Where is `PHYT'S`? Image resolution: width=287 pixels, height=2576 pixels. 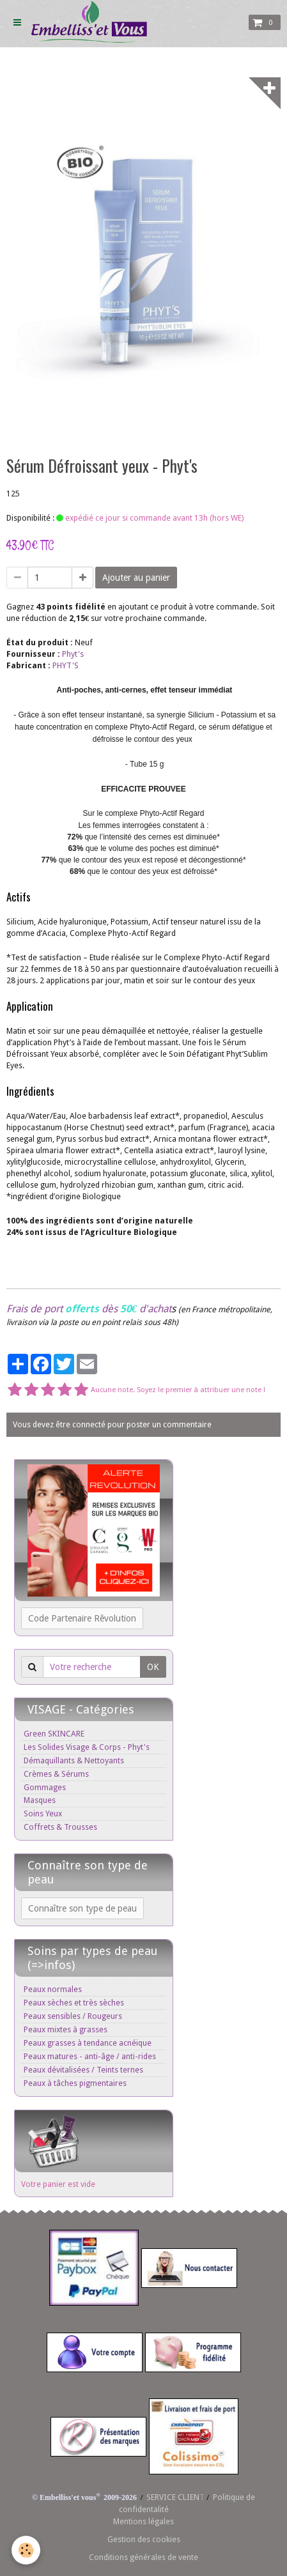 PHYT'S is located at coordinates (65, 665).